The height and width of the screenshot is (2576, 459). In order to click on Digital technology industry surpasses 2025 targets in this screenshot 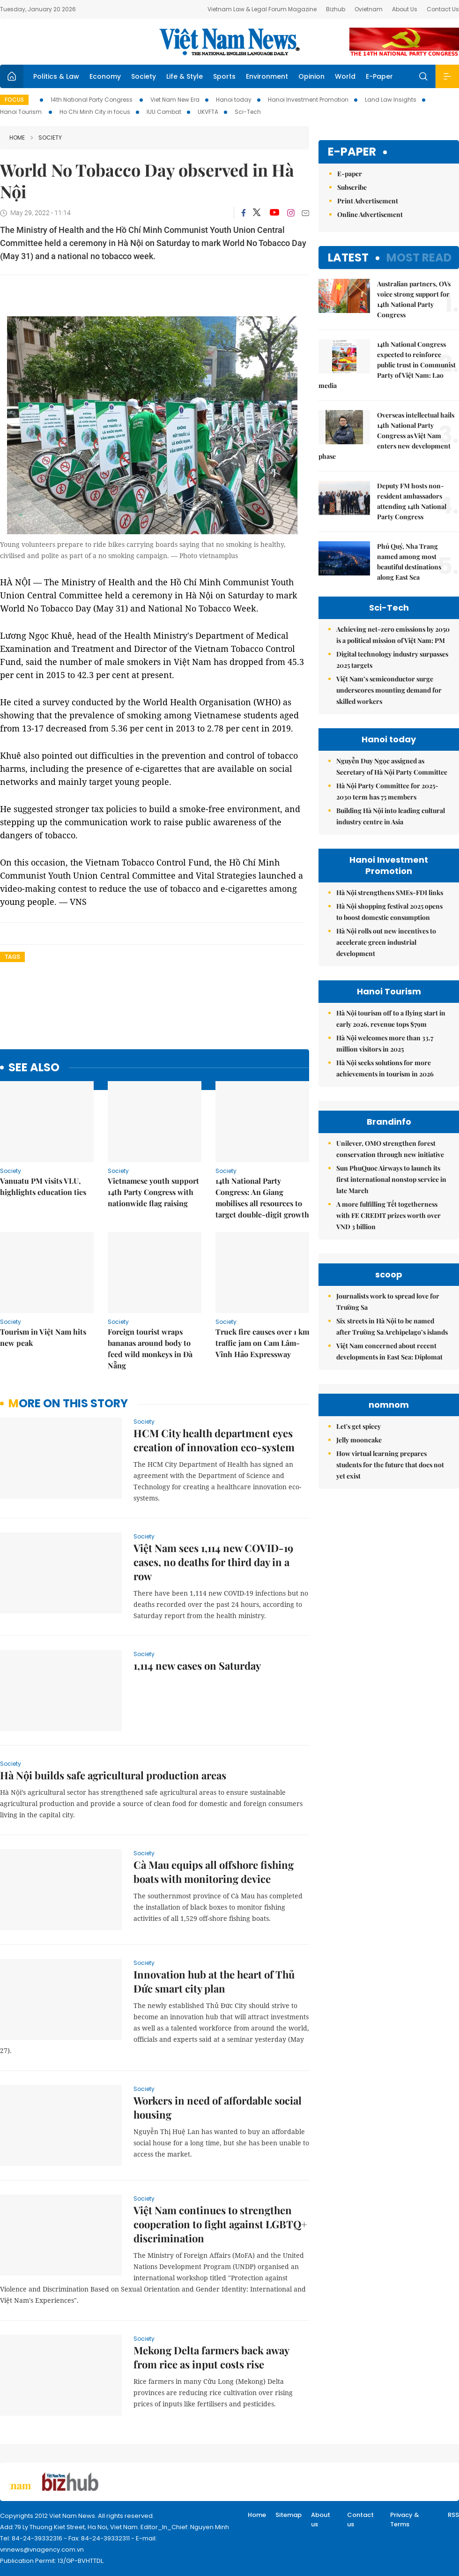, I will do `click(392, 660)`.